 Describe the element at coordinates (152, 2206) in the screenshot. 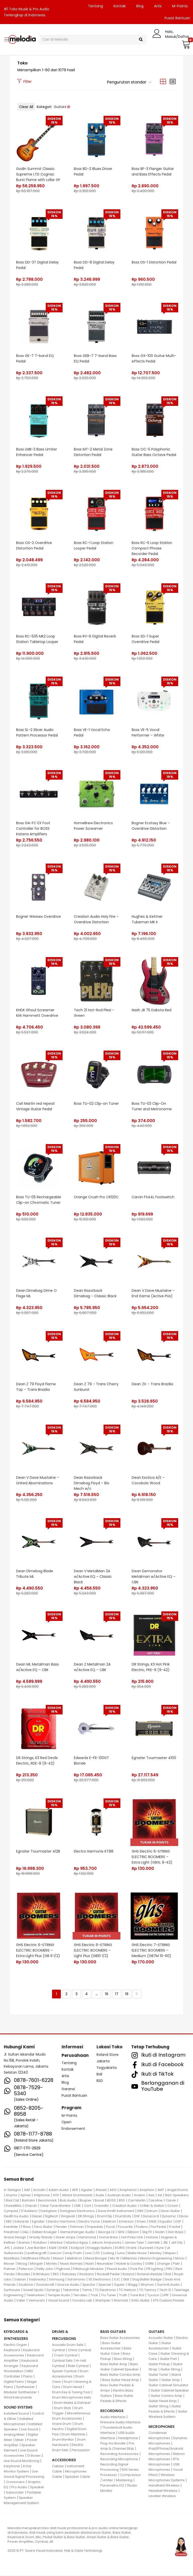

I see `Critter & Guitari` at that location.